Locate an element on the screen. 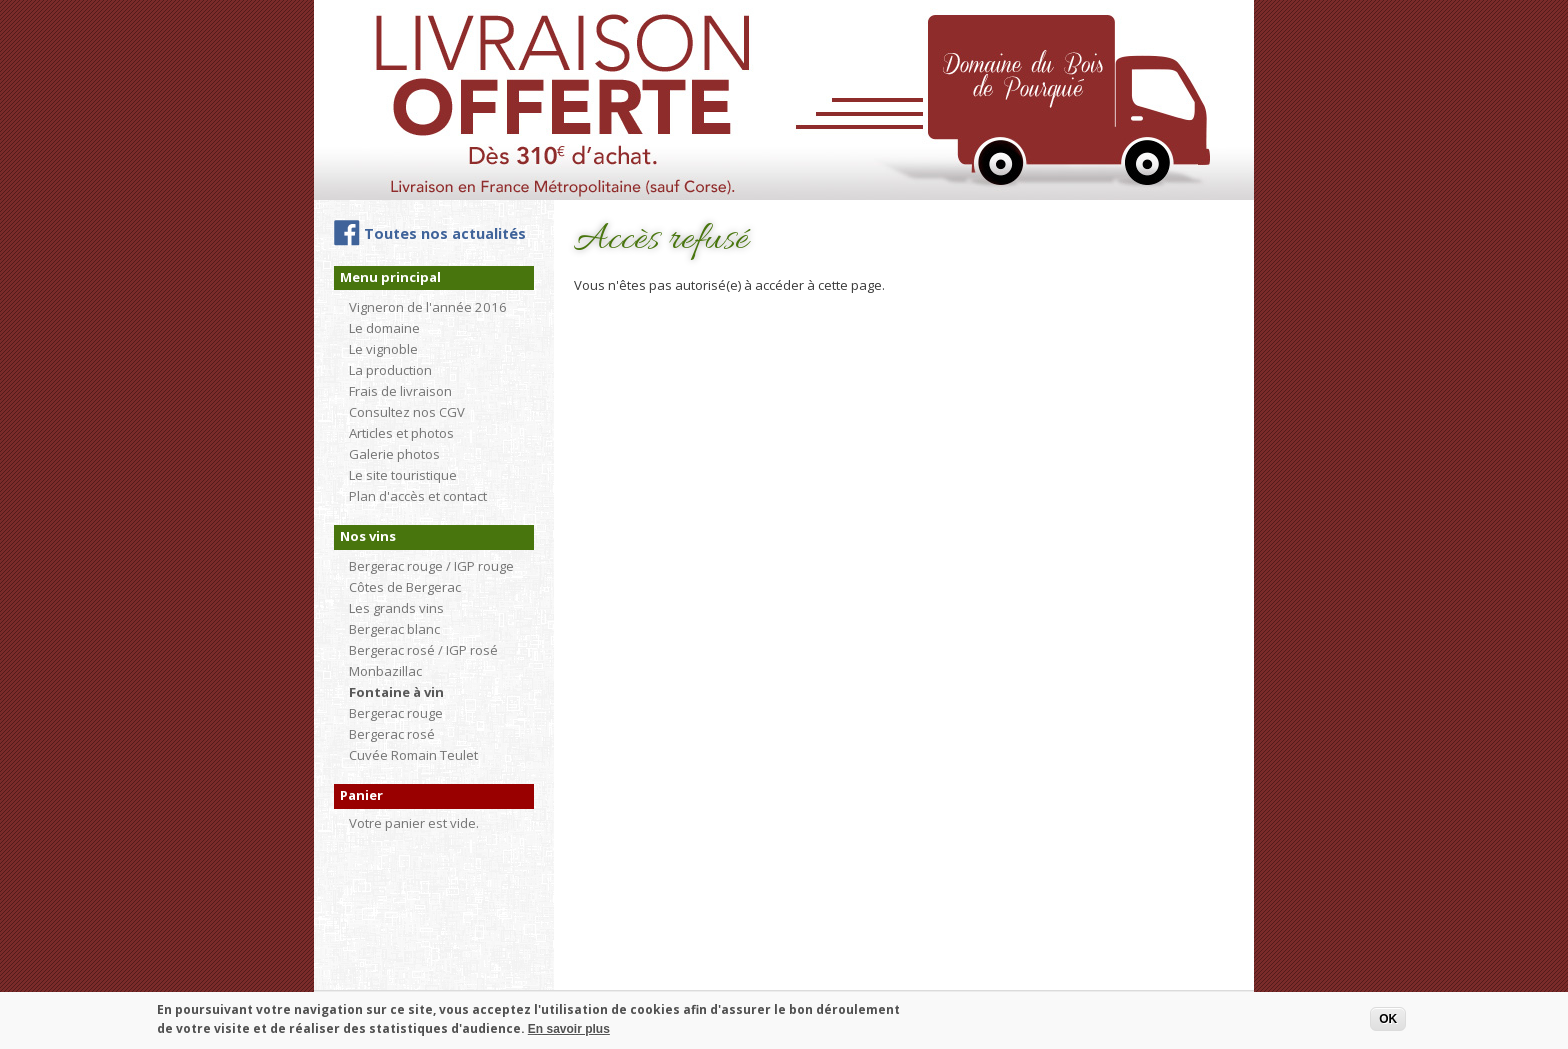 This screenshot has height=1049, width=1568. La production is located at coordinates (390, 370).